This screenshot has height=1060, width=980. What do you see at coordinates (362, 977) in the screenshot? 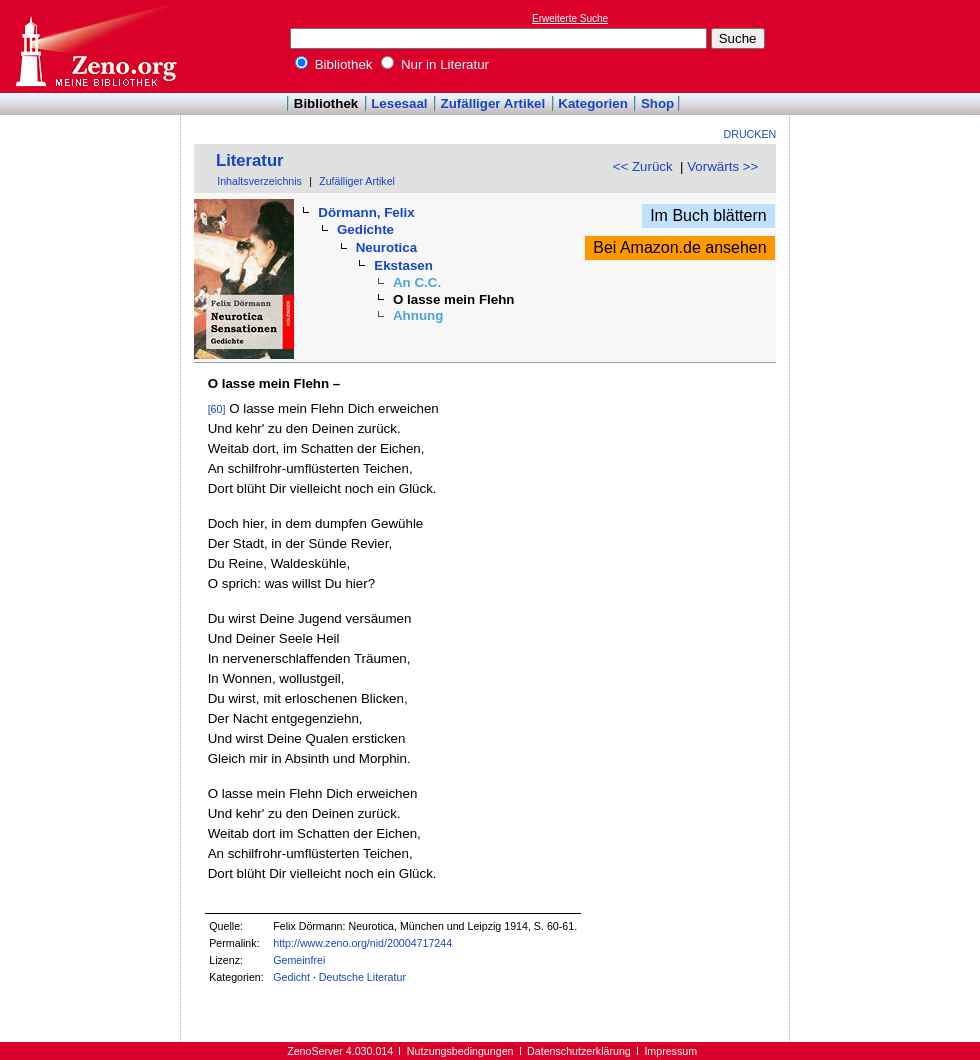
I see `Deutsche Literatur` at bounding box center [362, 977].